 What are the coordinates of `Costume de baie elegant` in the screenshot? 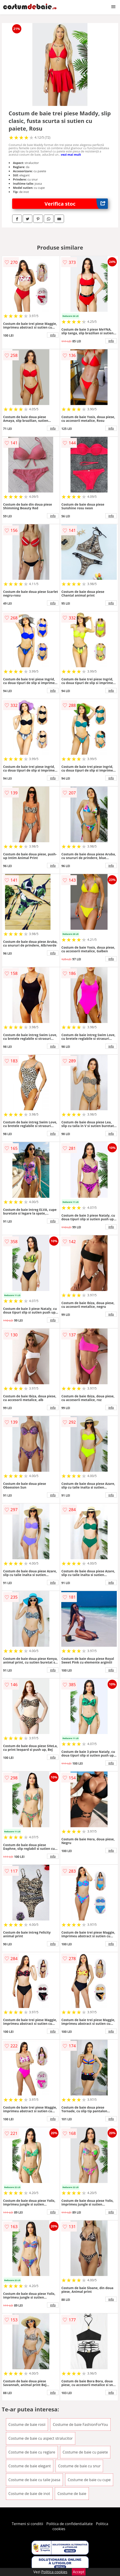 It's located at (29, 2465).